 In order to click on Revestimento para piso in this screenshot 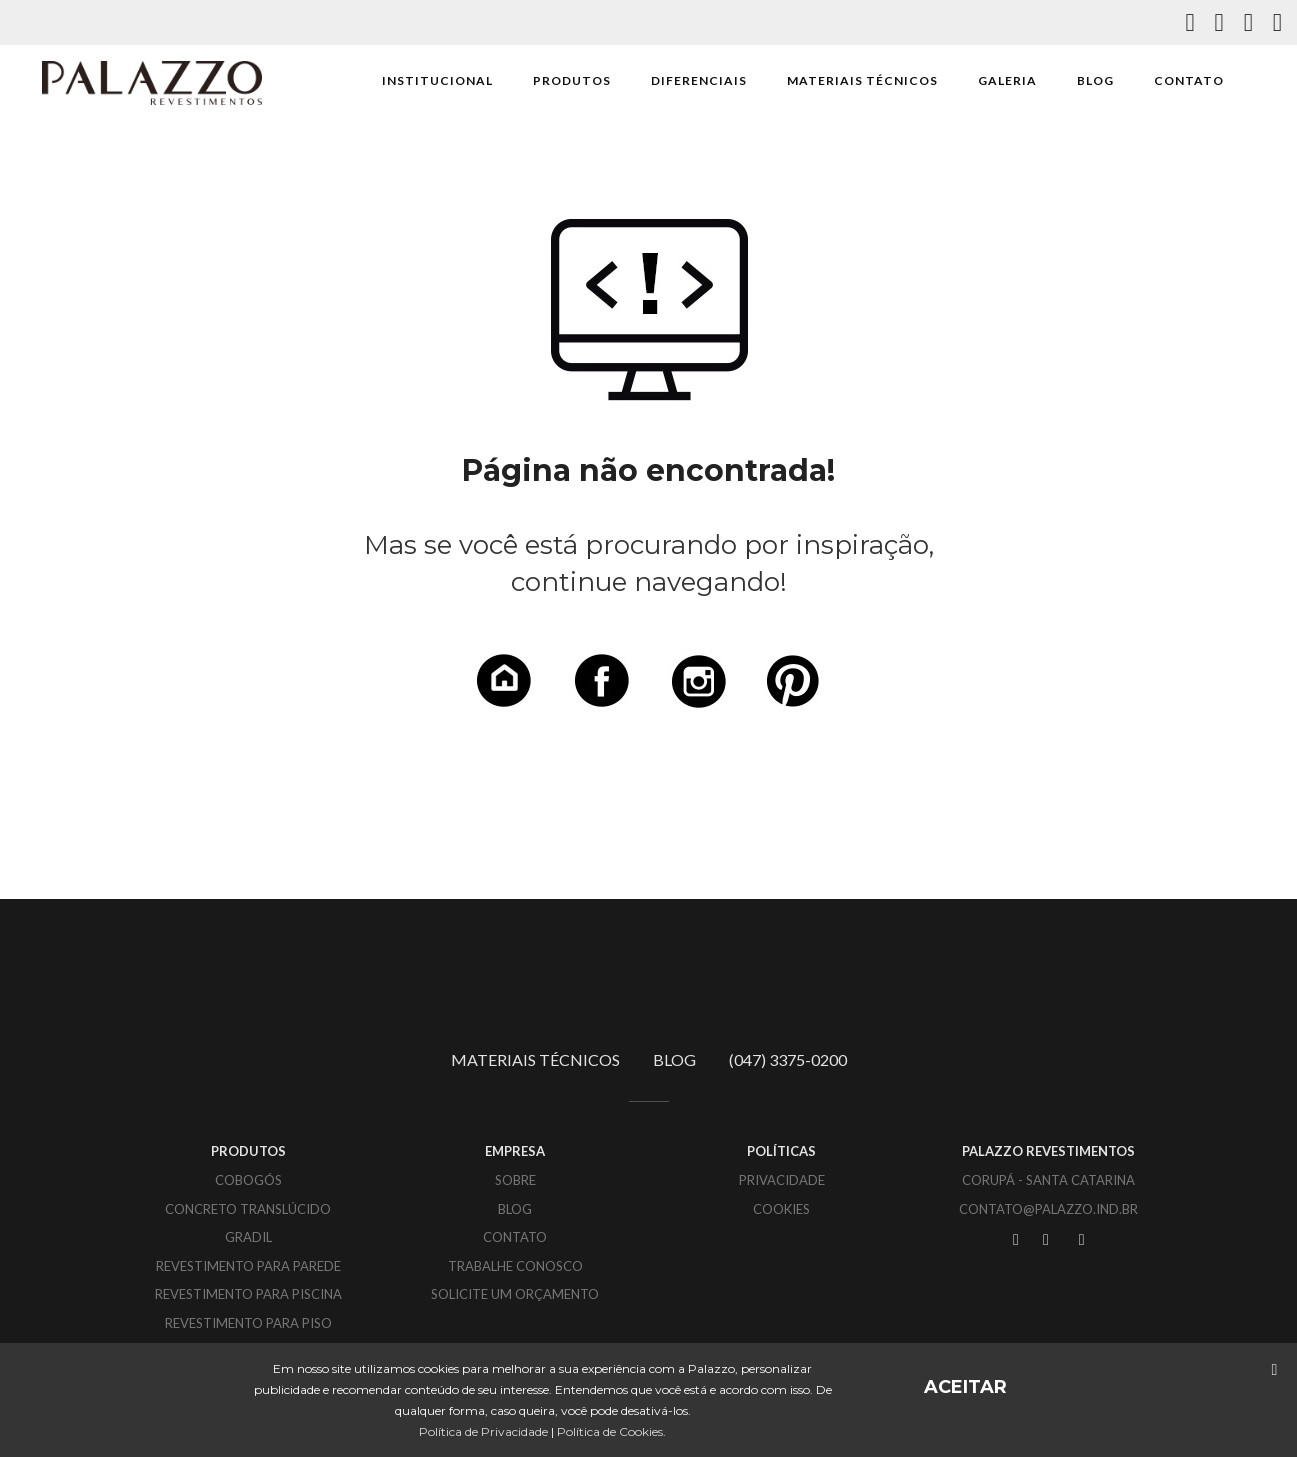, I will do `click(248, 1323)`.